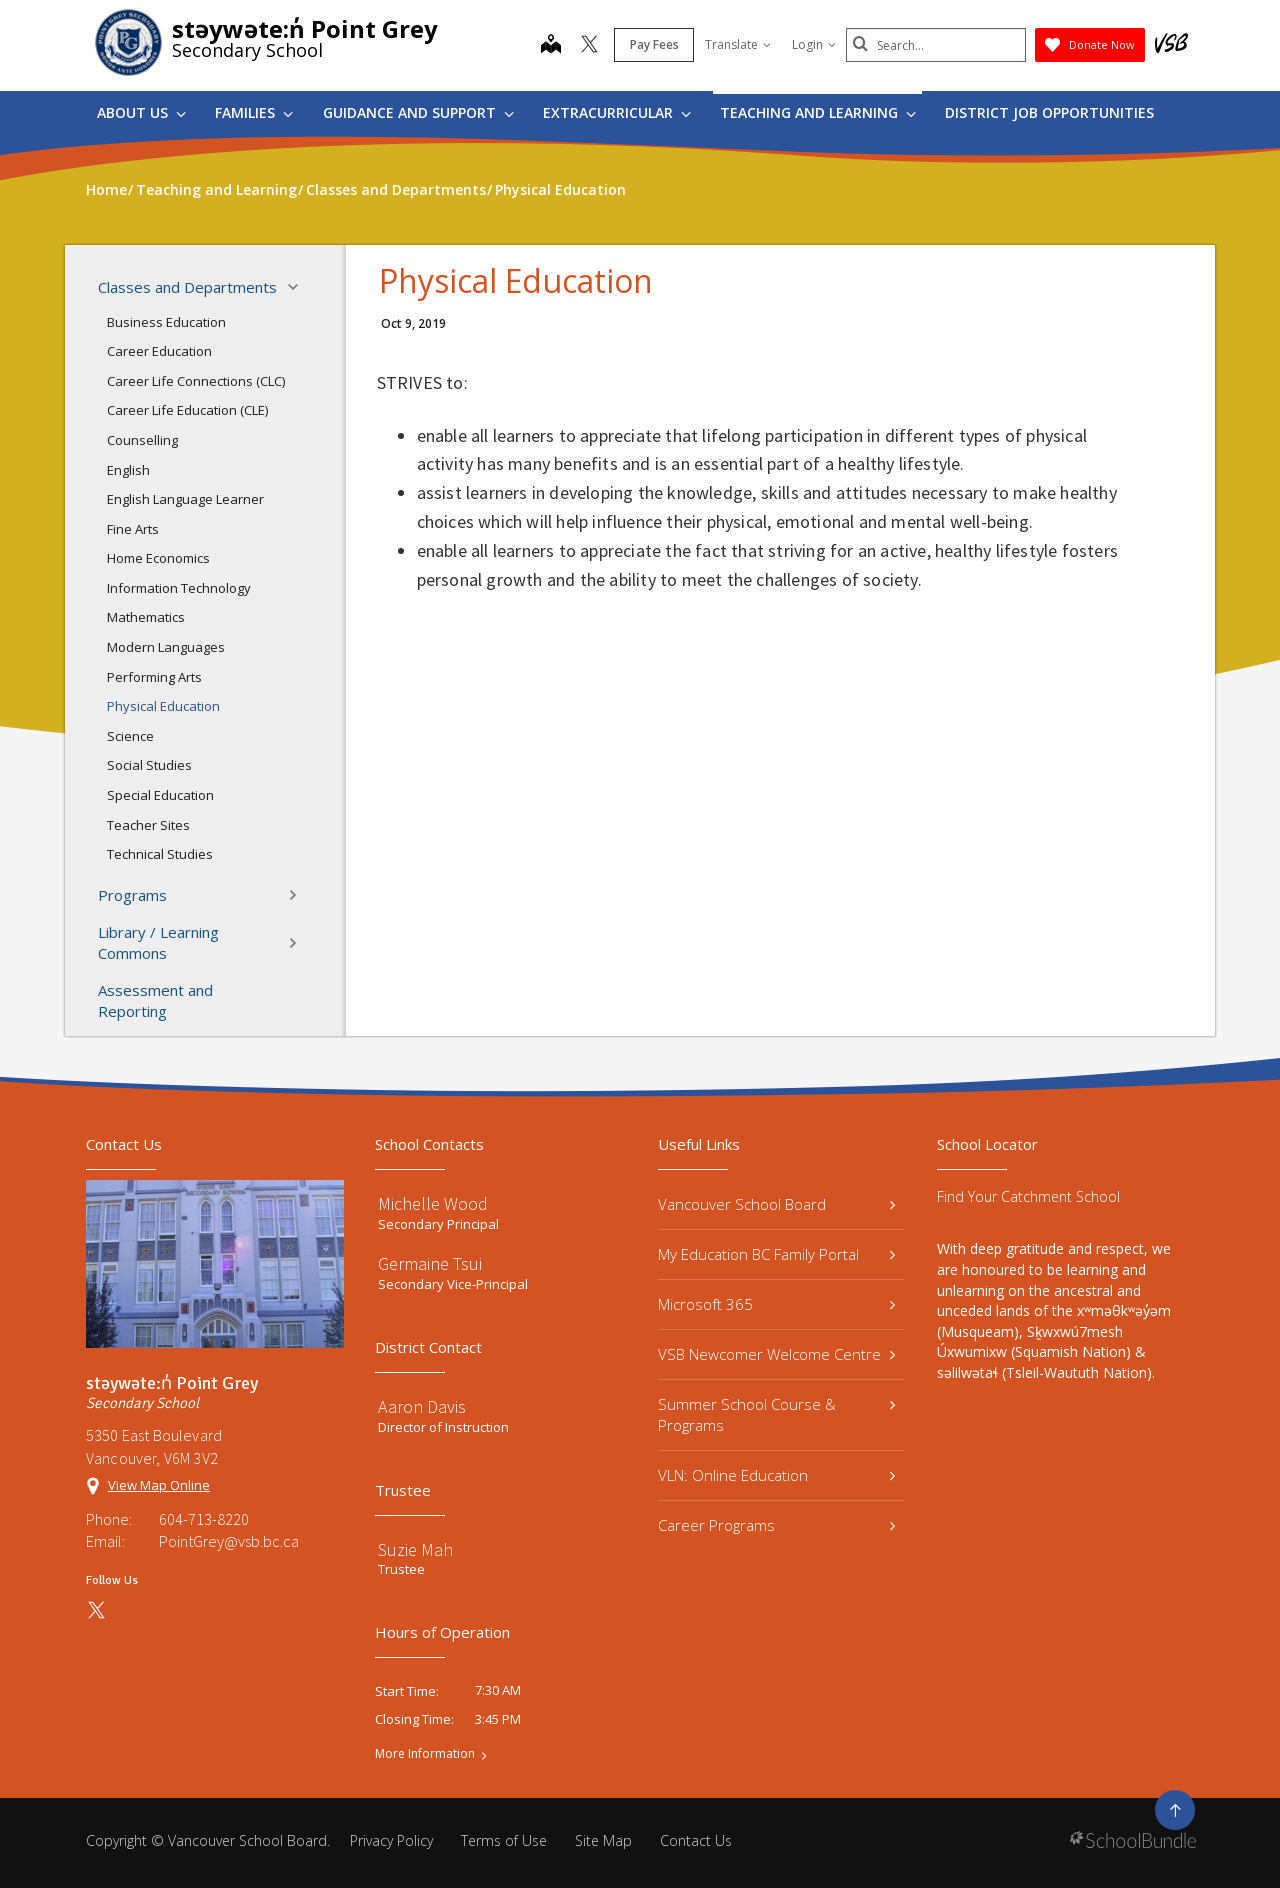 The height and width of the screenshot is (1888, 1280). I want to click on Suzie Mah, so click(415, 1549).